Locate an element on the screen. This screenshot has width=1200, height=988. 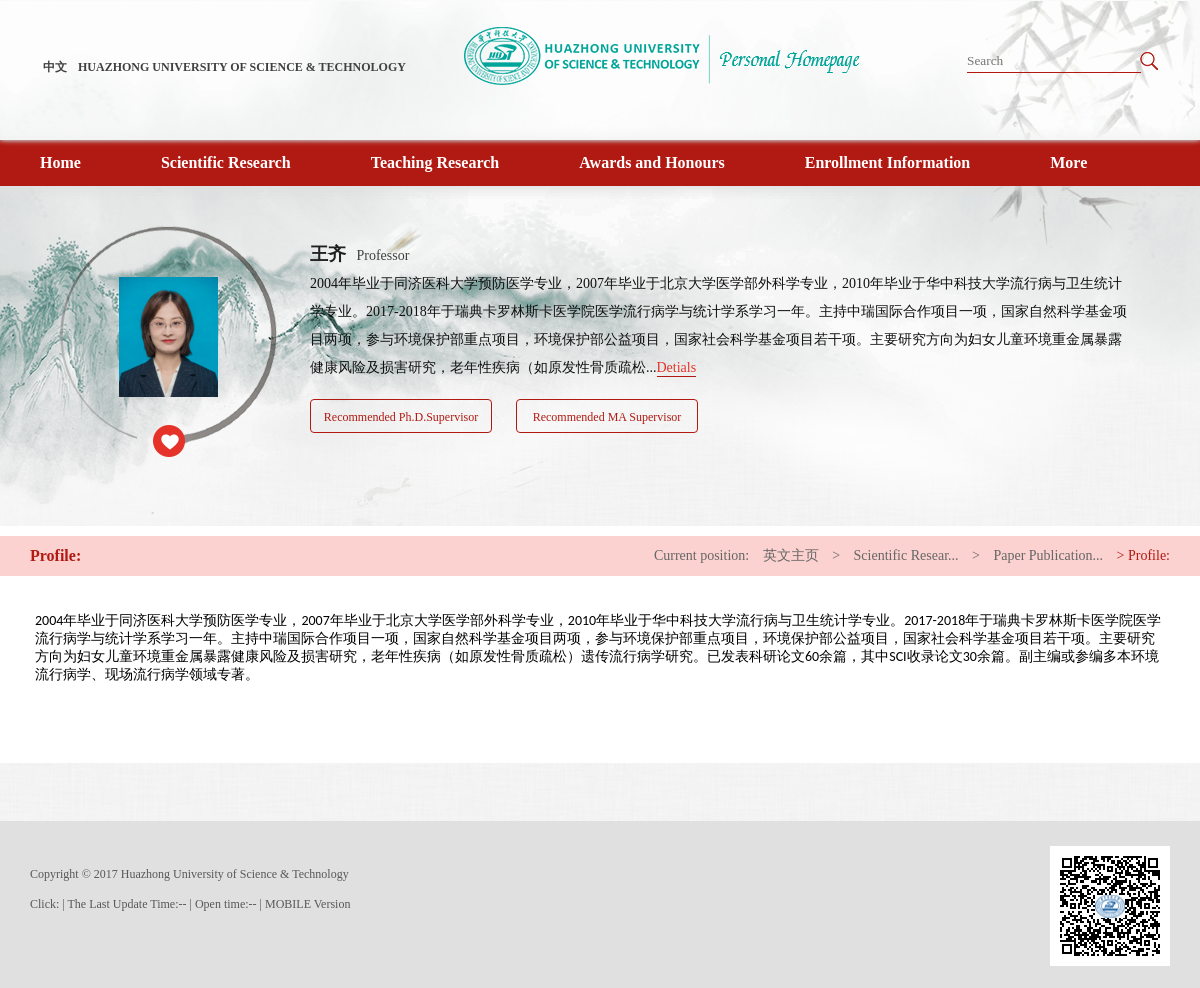
Current position: is located at coordinates (701, 555).